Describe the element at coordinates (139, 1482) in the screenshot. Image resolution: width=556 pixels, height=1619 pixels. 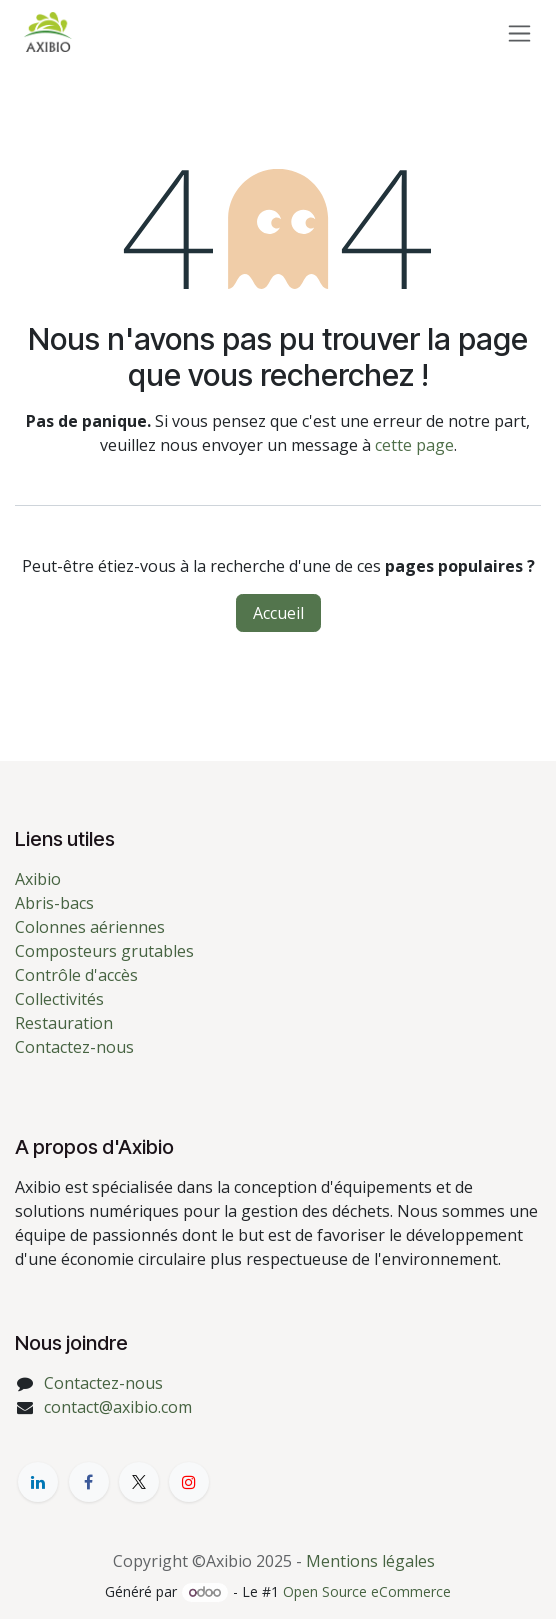
I see `[X]` at that location.